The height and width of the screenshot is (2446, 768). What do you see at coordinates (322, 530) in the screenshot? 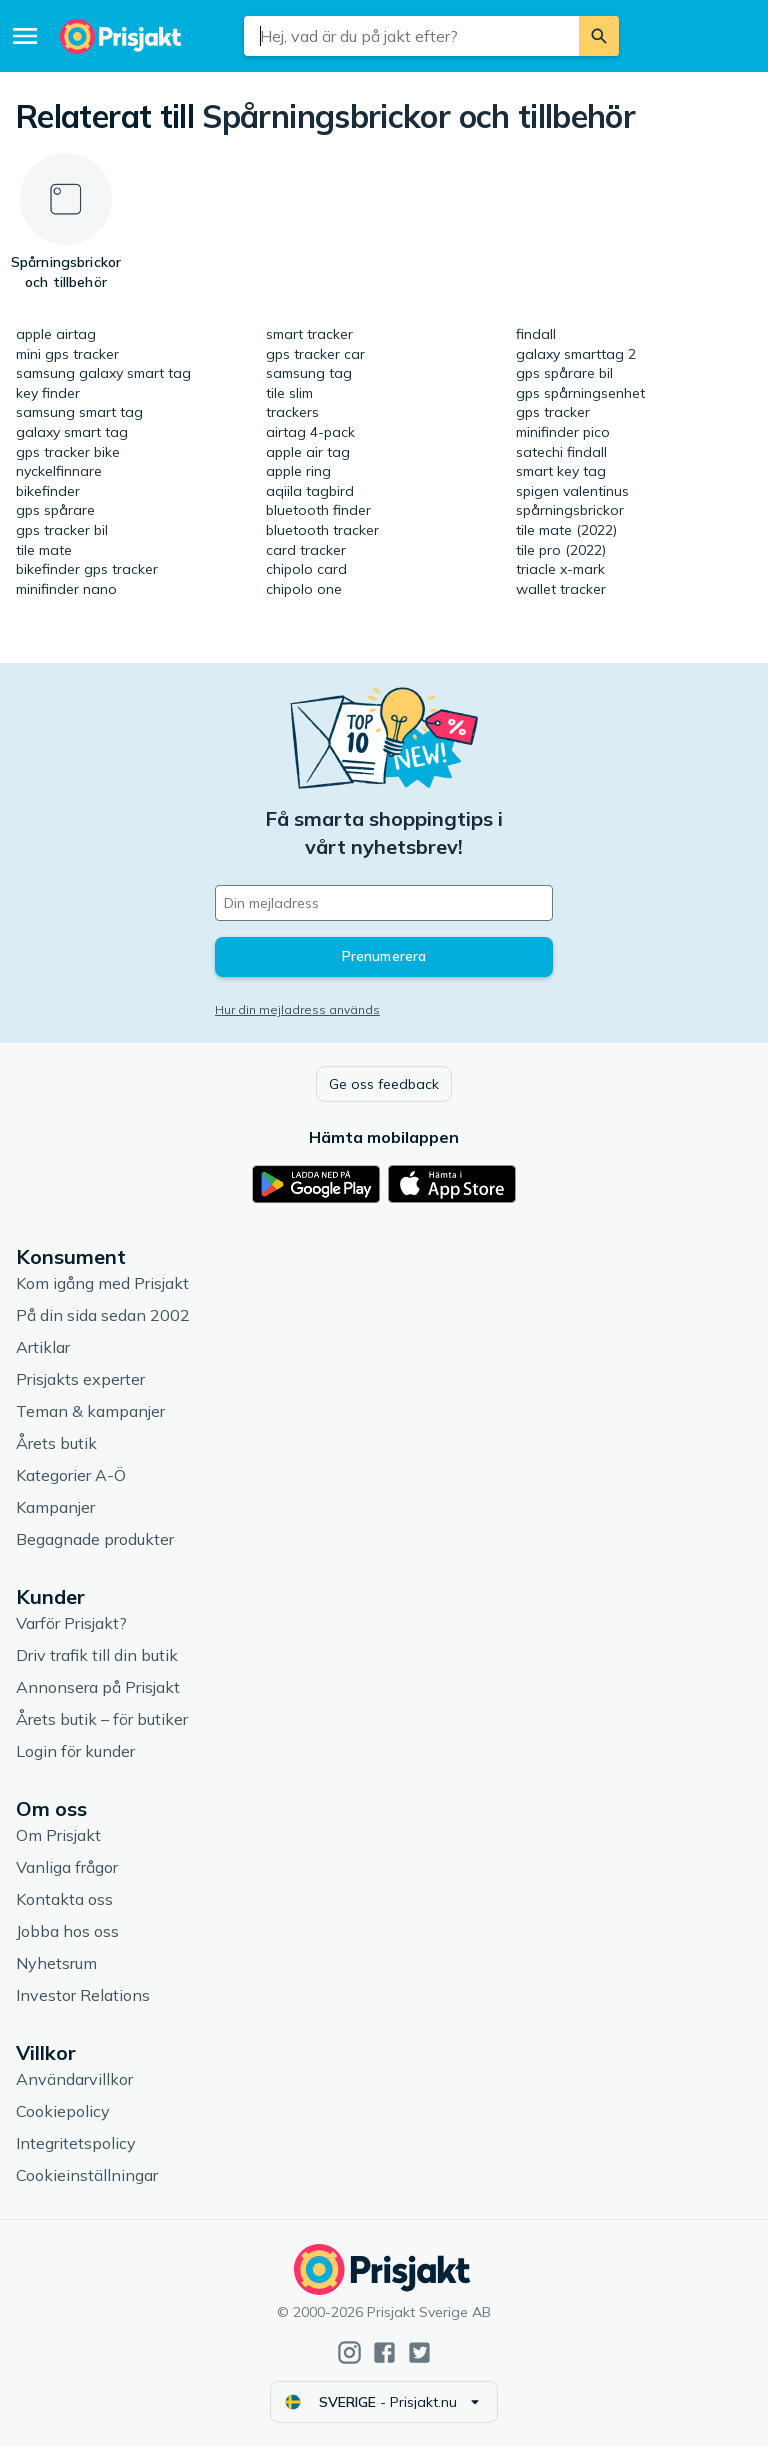
I see `bluetooth tracker` at bounding box center [322, 530].